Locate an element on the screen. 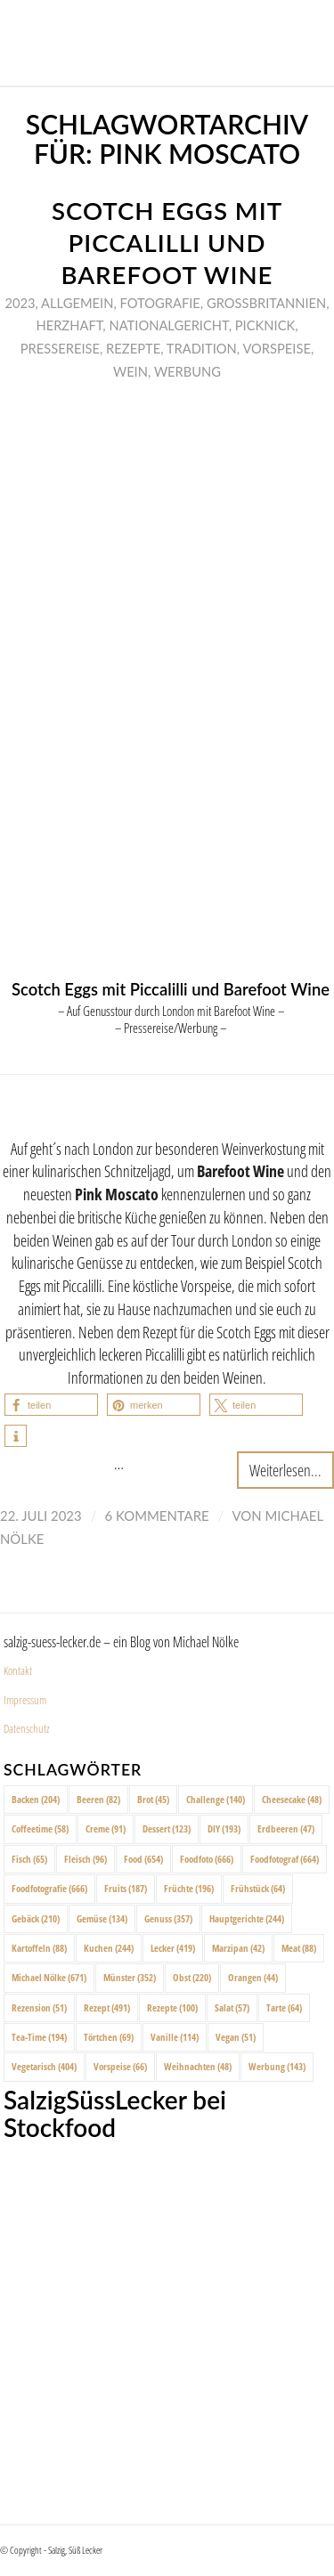  Rezept [Rezept (491 Einträge)] is located at coordinates (107, 2007).